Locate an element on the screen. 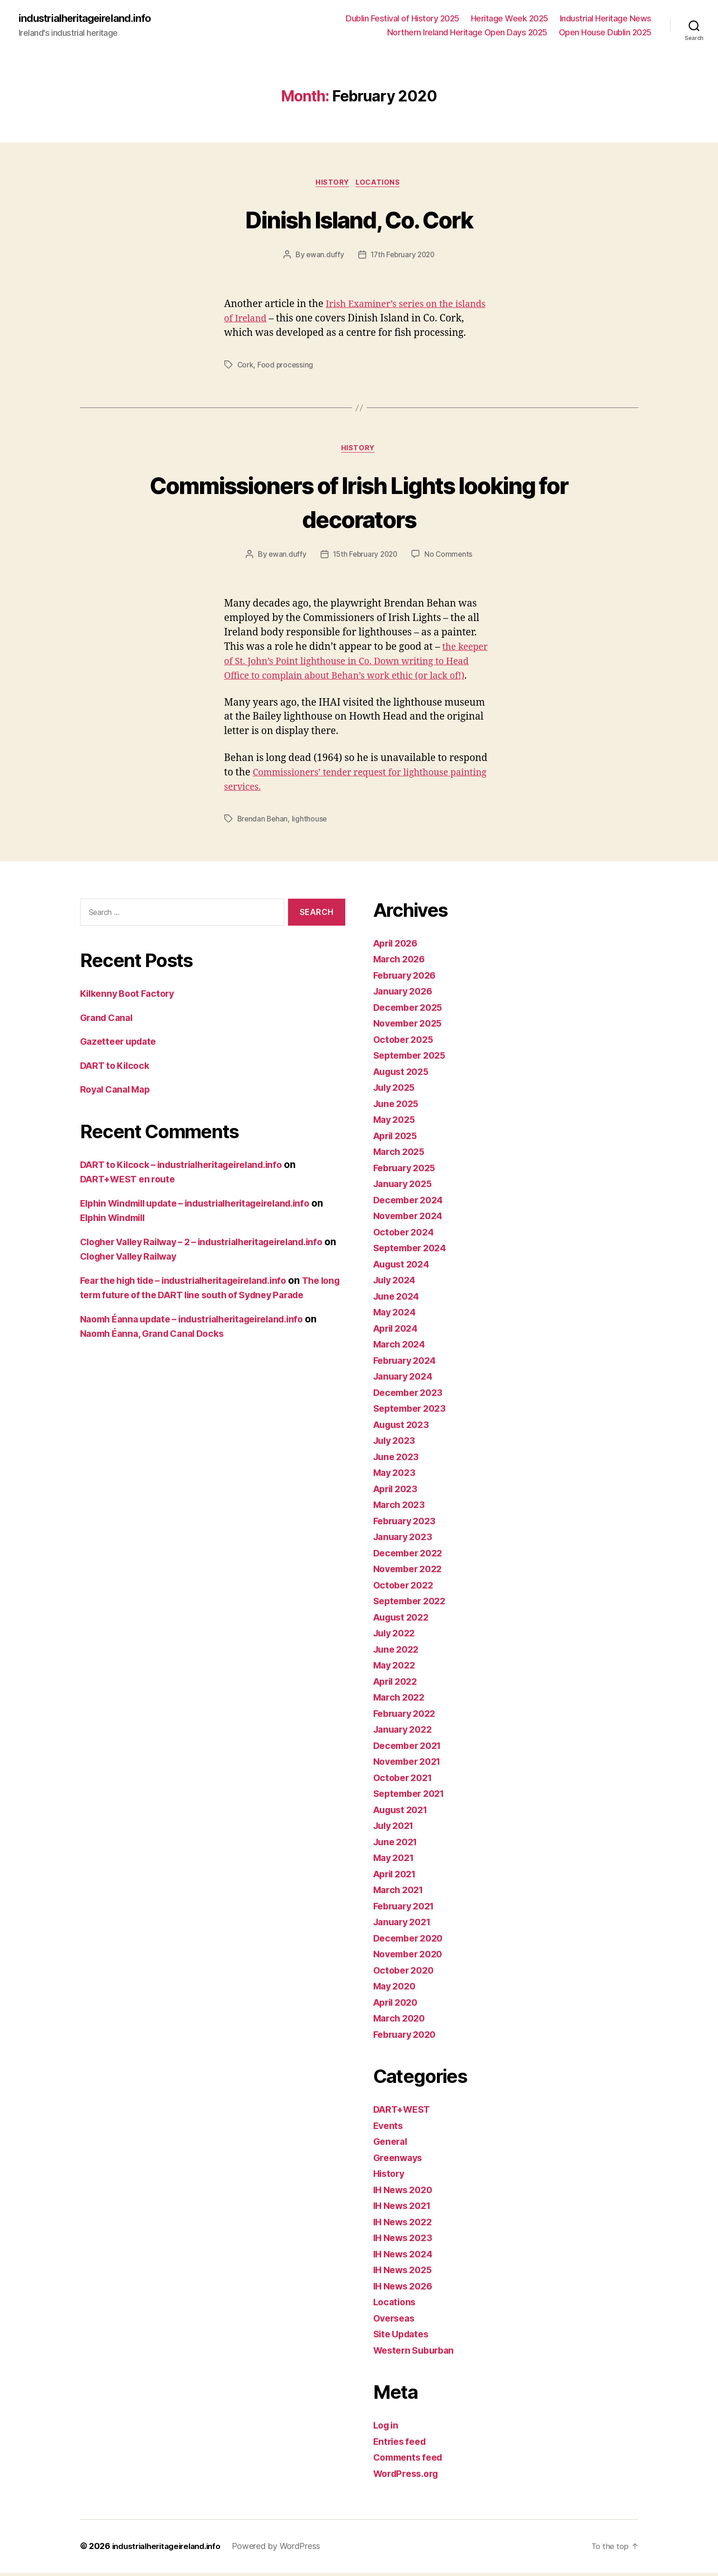 Image resolution: width=718 pixels, height=2576 pixels. November 2022 is located at coordinates (411, 1572).